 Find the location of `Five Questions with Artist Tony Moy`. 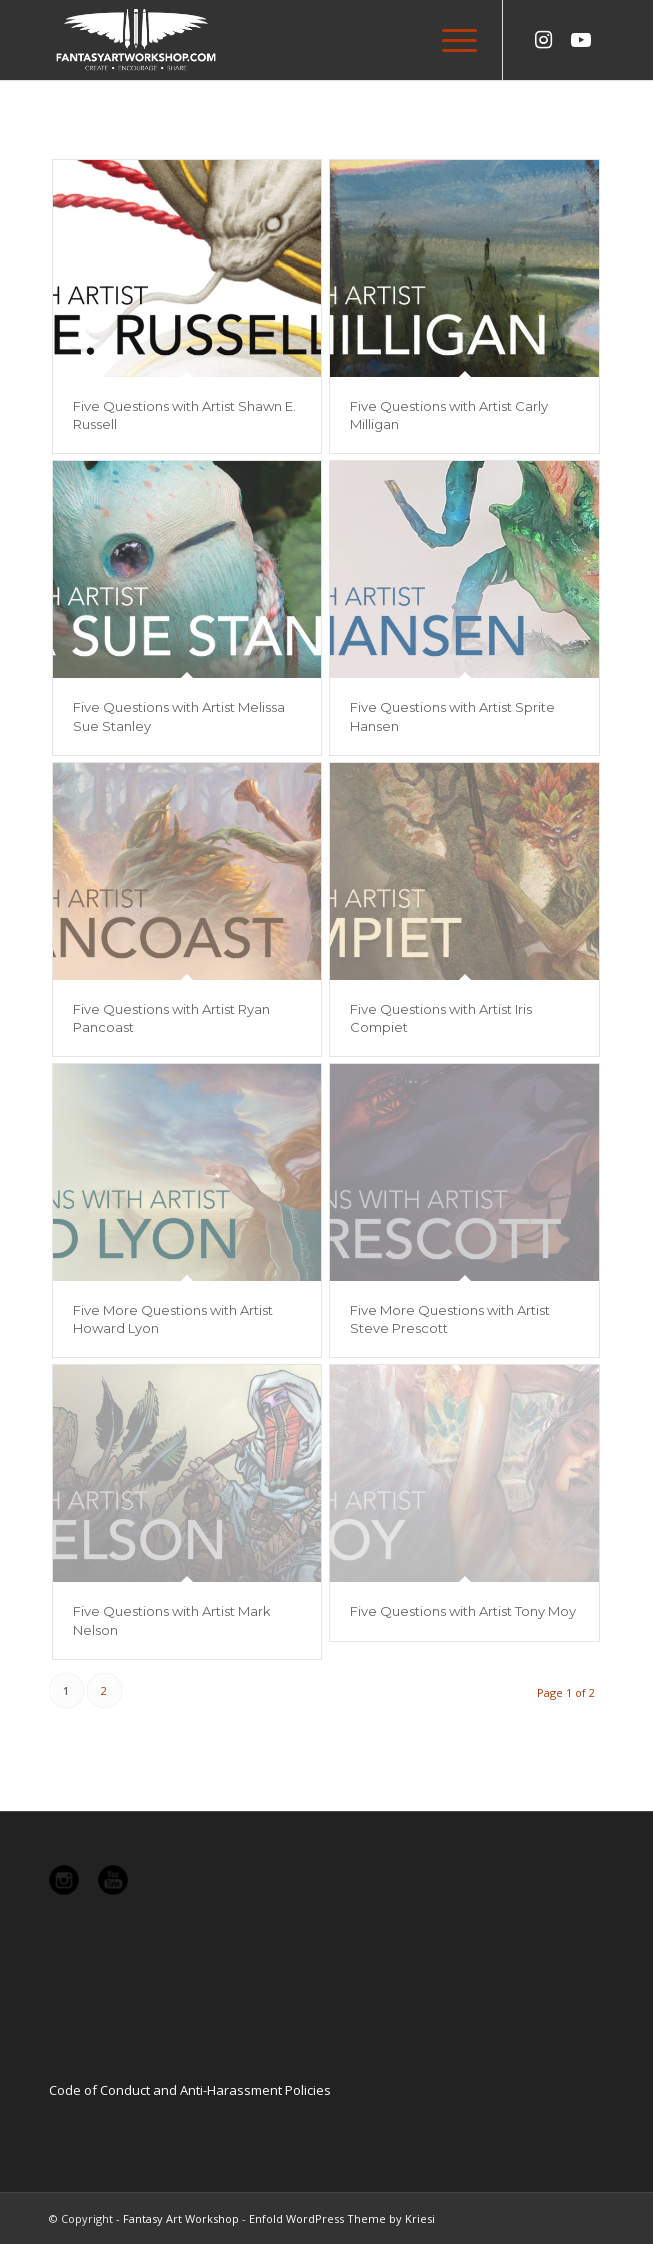

Five Questions with Artist Tony Moy is located at coordinates (463, 1611).